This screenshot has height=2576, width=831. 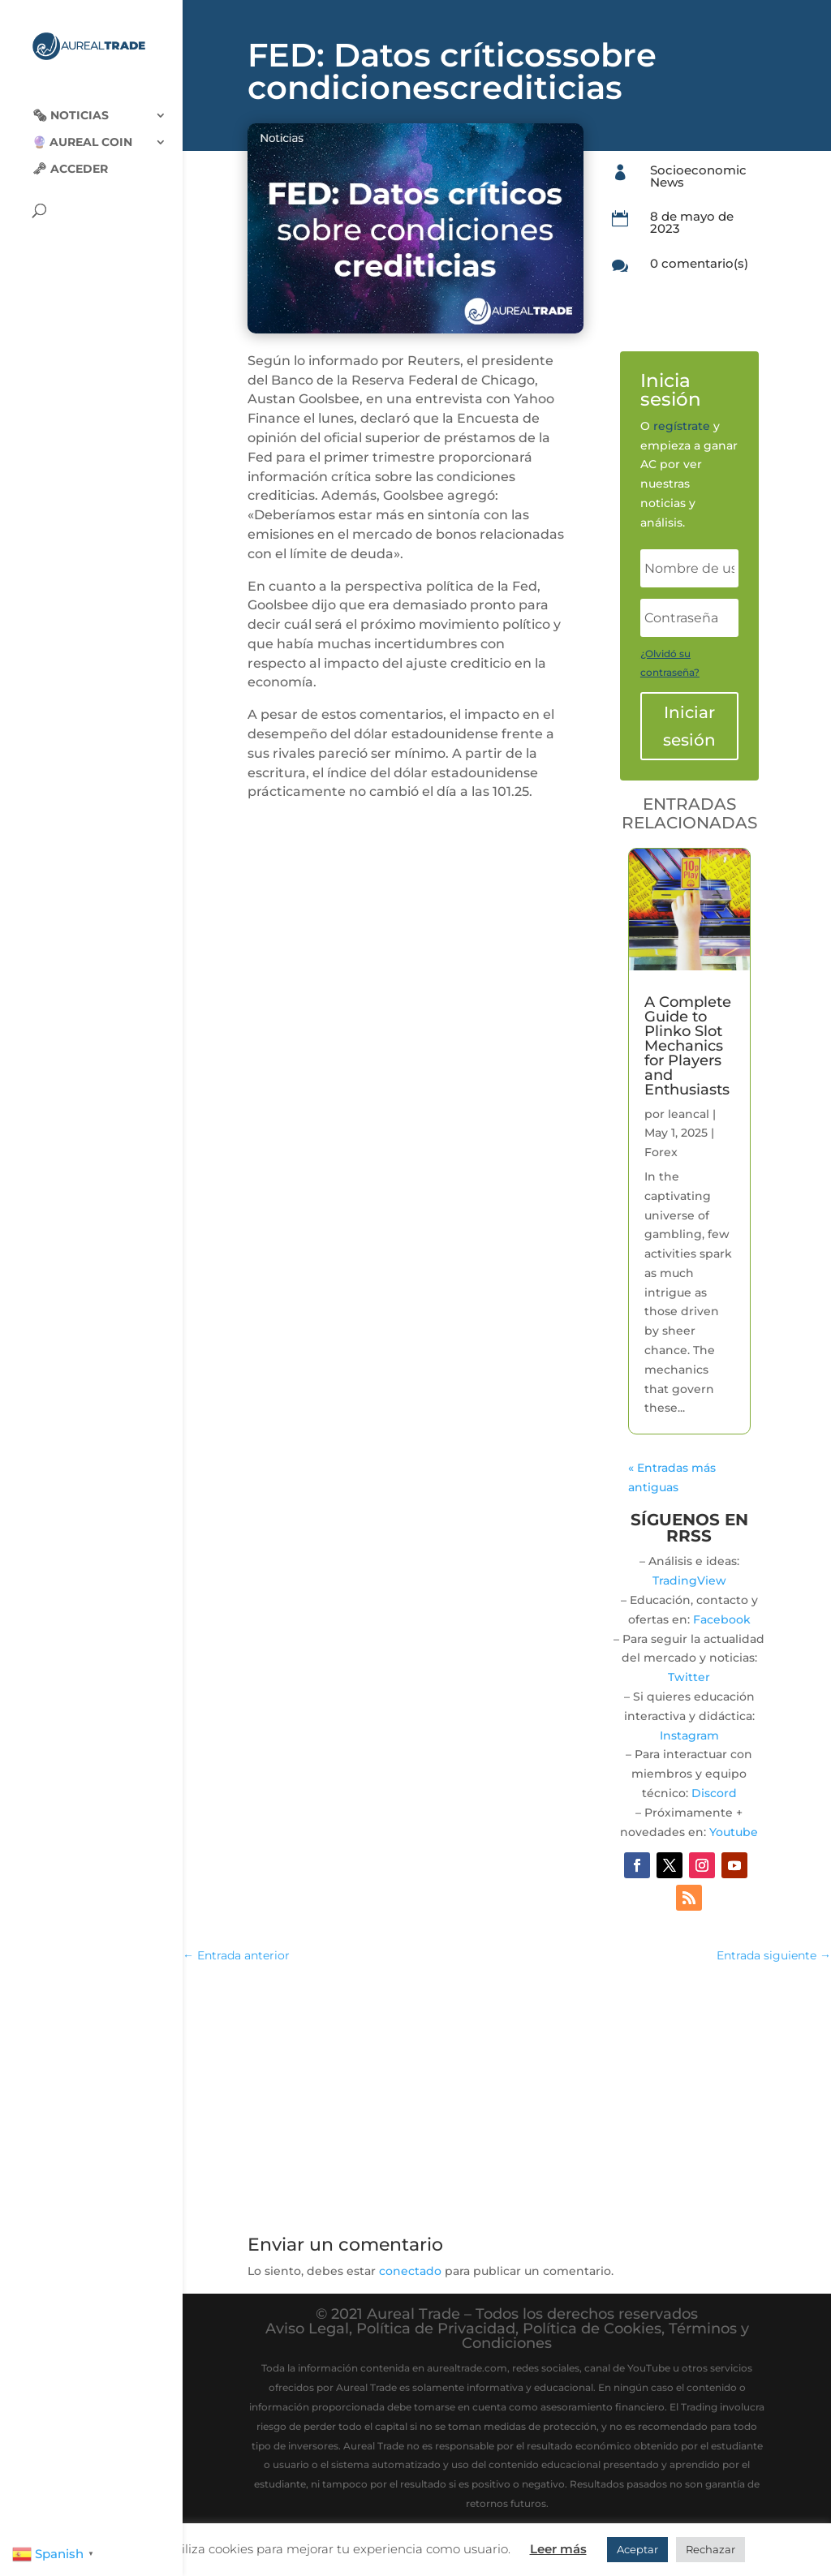 What do you see at coordinates (661, 1152) in the screenshot?
I see `Forex` at bounding box center [661, 1152].